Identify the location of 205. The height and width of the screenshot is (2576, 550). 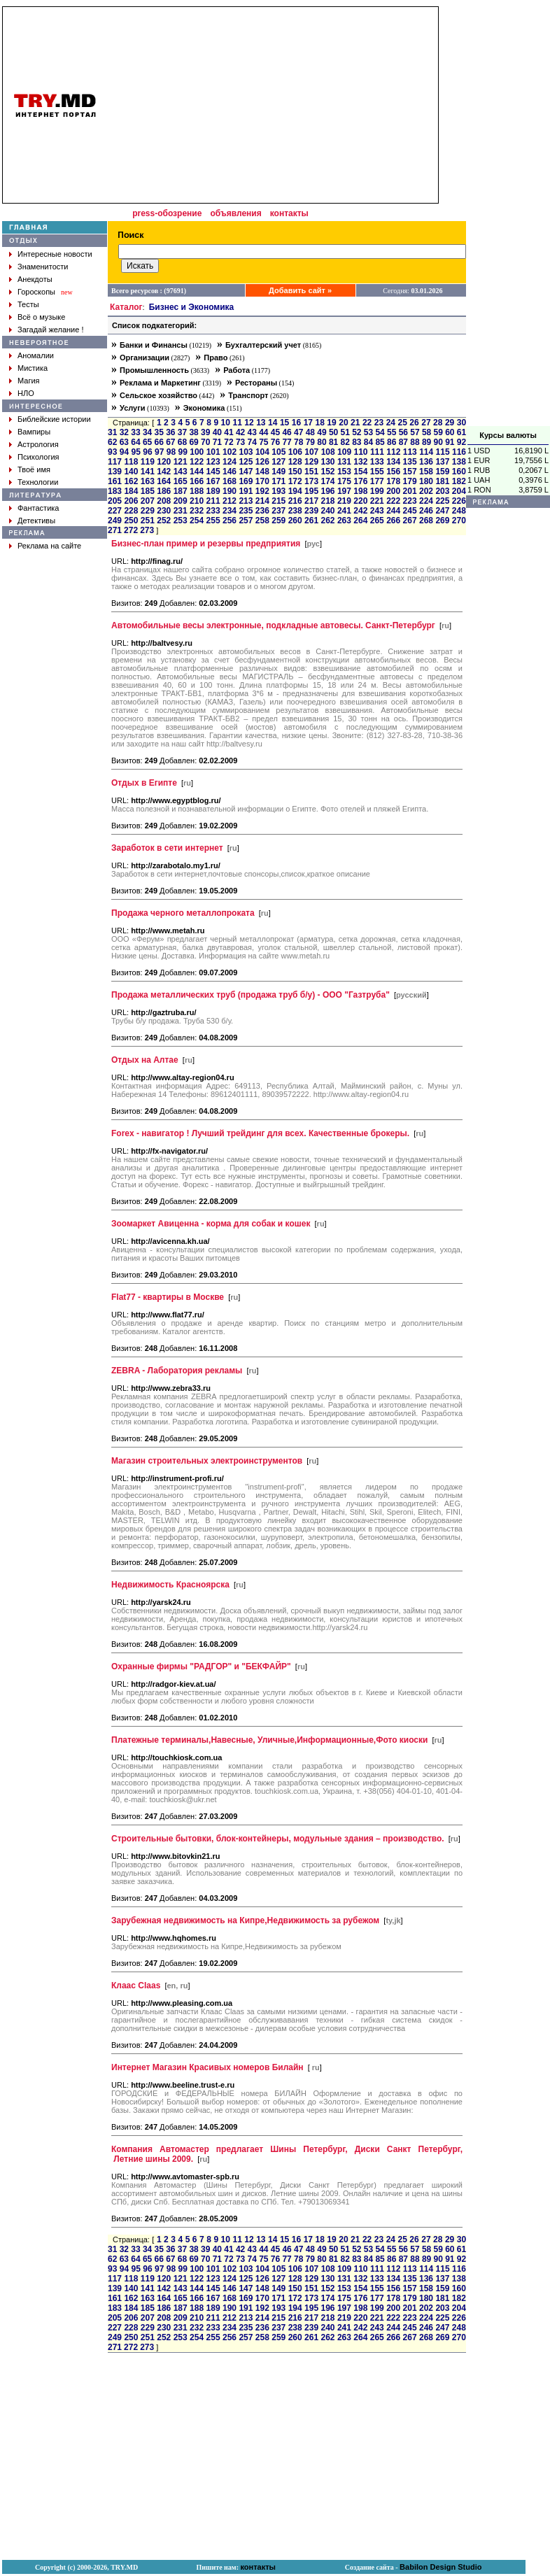
(115, 501).